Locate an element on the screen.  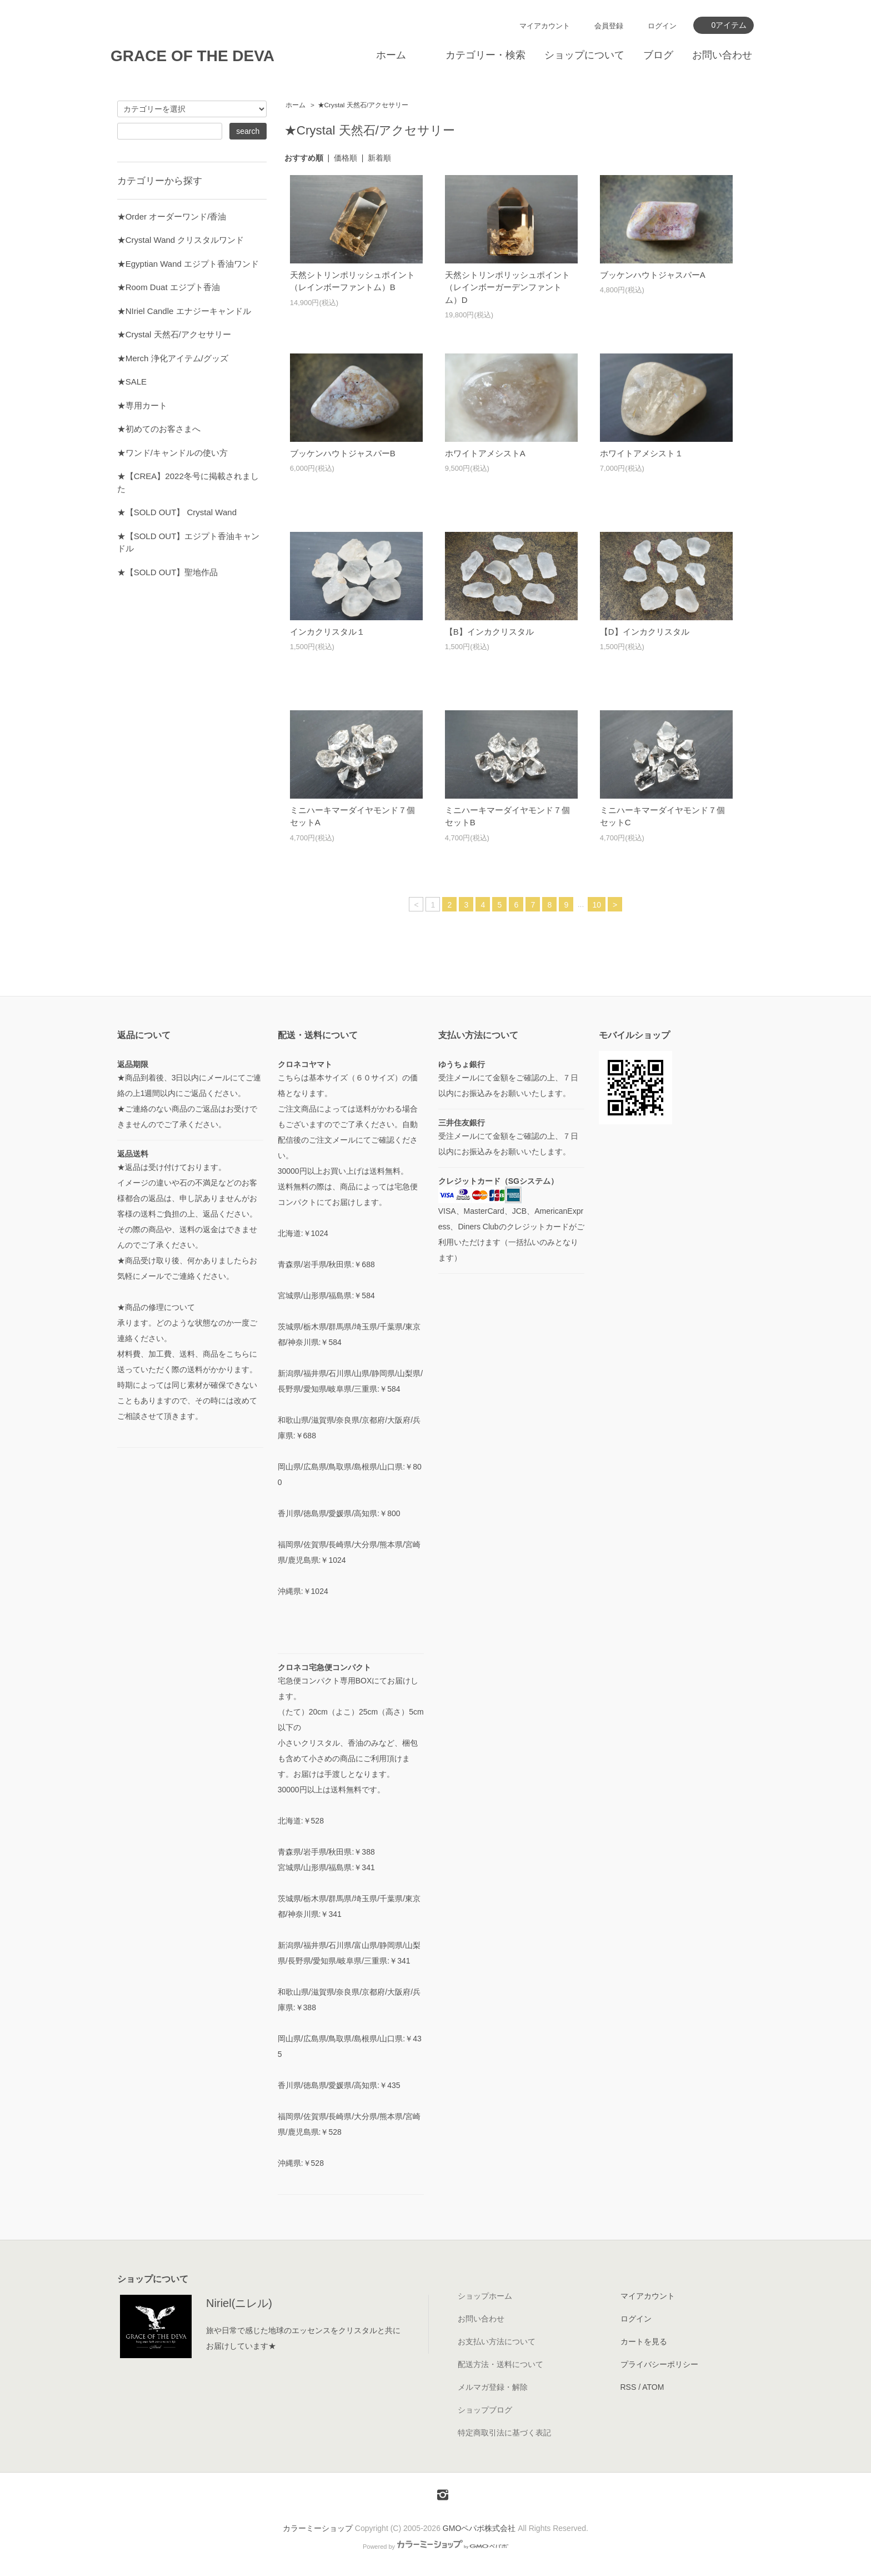
ホワイトアメシスト１ is located at coordinates (641, 453).